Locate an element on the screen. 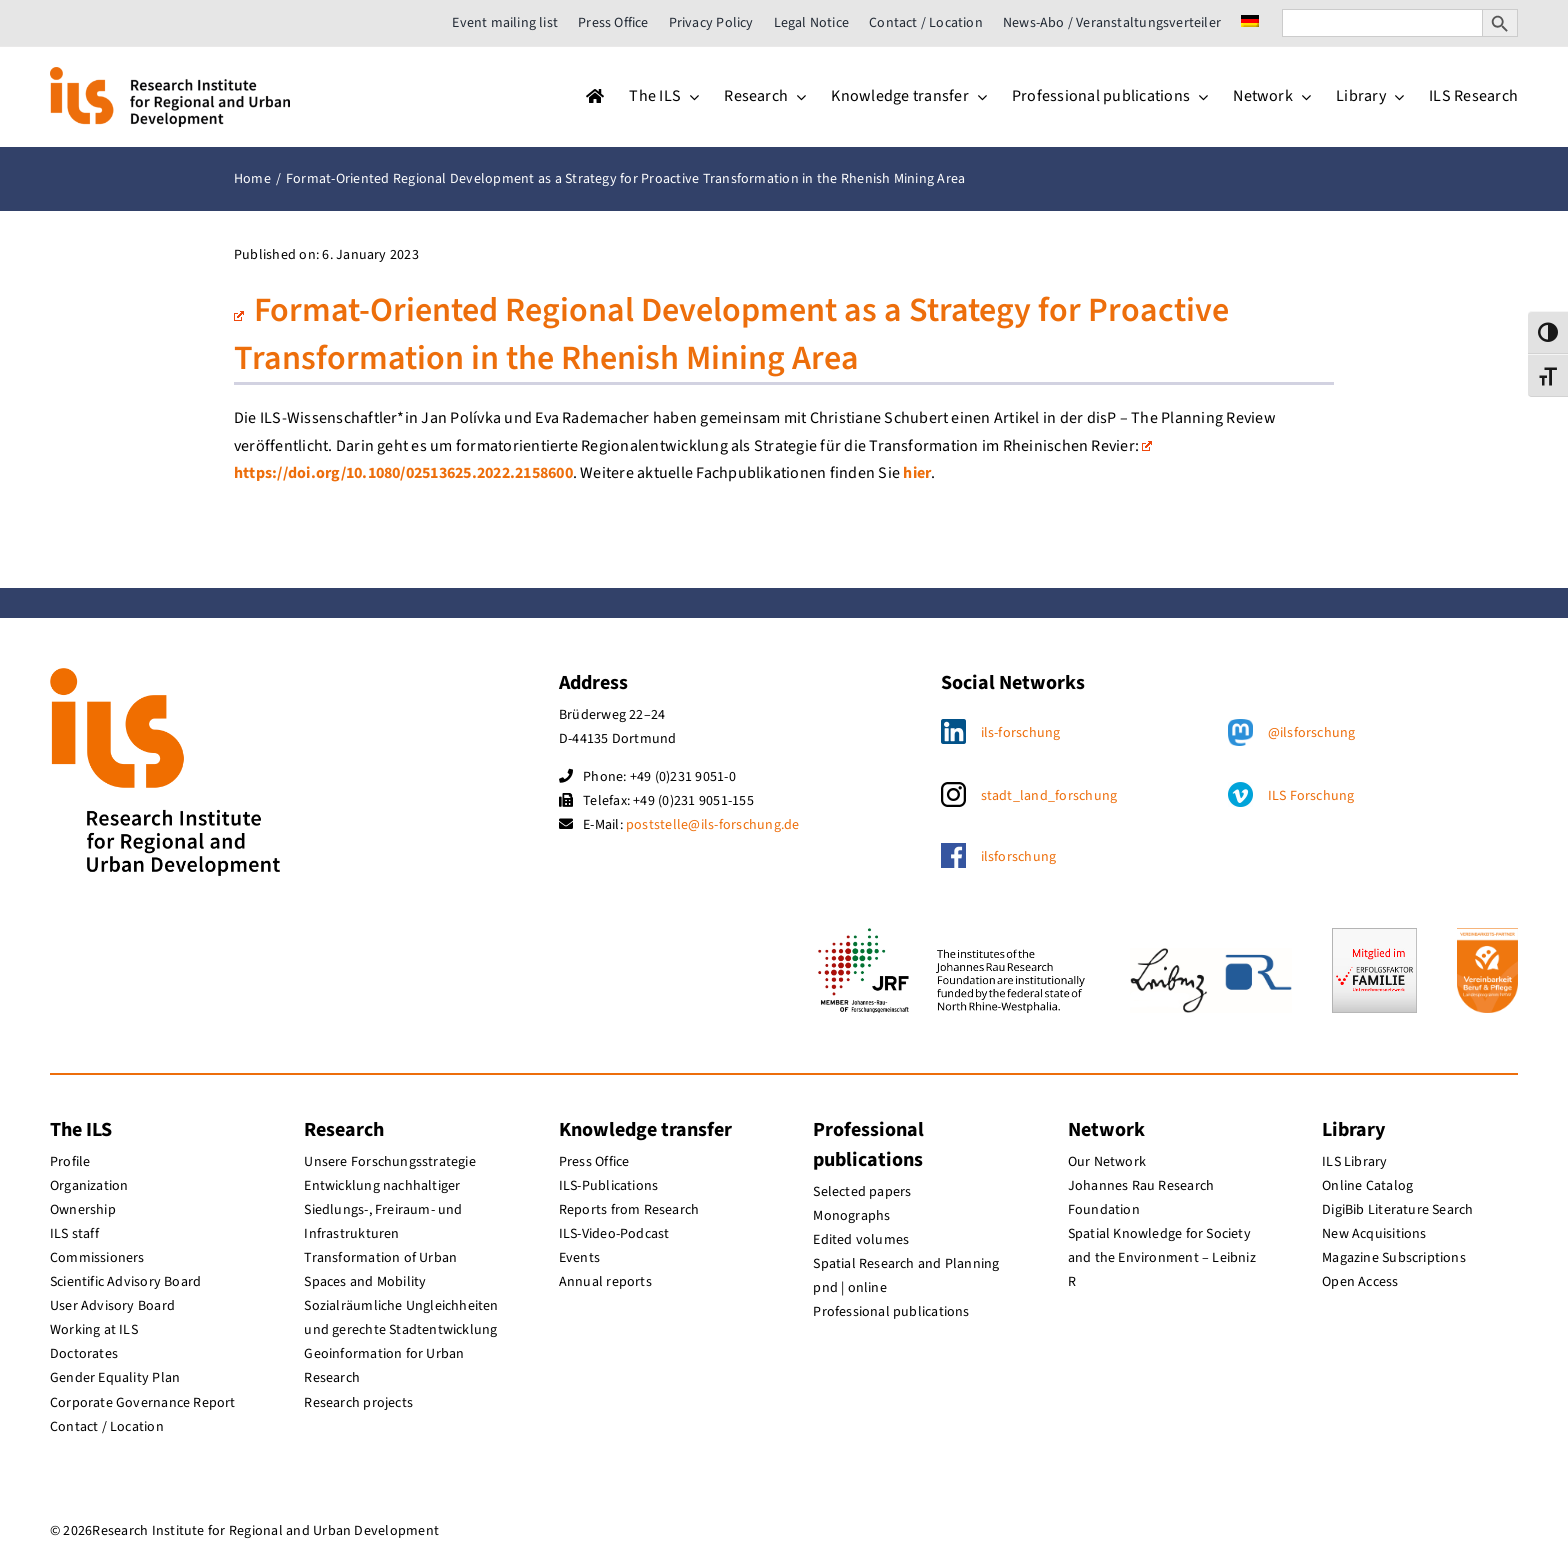 The height and width of the screenshot is (1553, 1568). ilsforschung is located at coordinates (1019, 857).